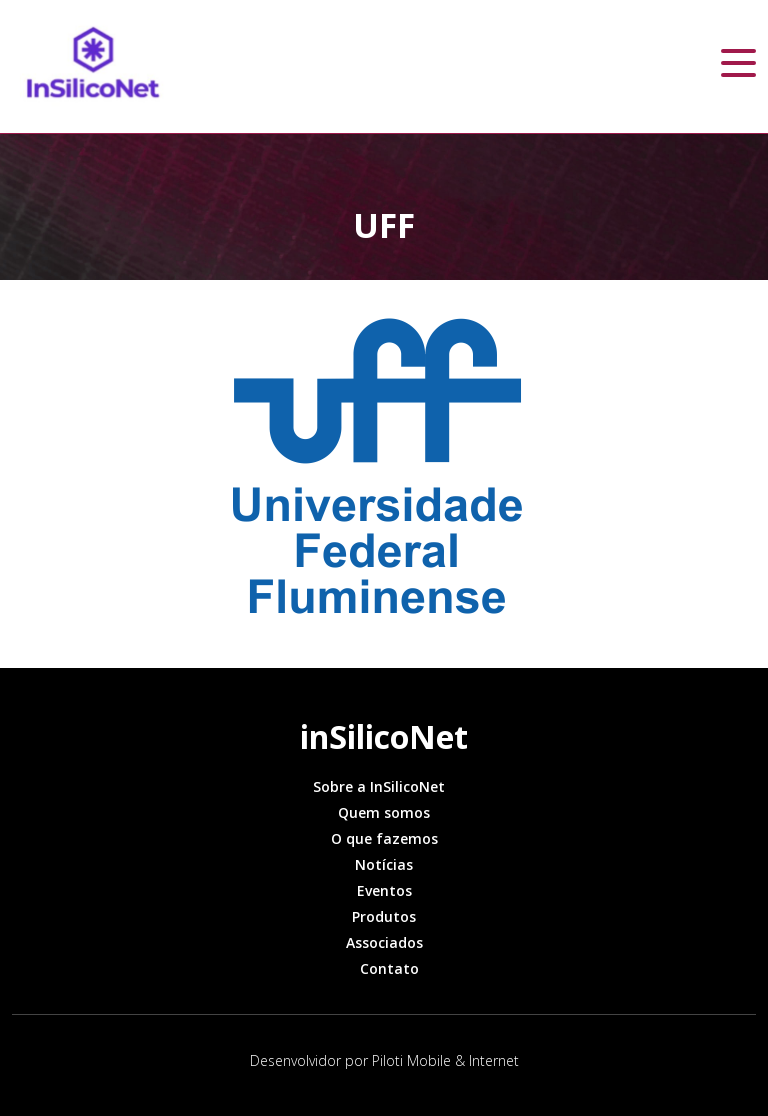 The image size is (768, 1116). What do you see at coordinates (445, 1060) in the screenshot?
I see `Piloti Mobile & Internet` at bounding box center [445, 1060].